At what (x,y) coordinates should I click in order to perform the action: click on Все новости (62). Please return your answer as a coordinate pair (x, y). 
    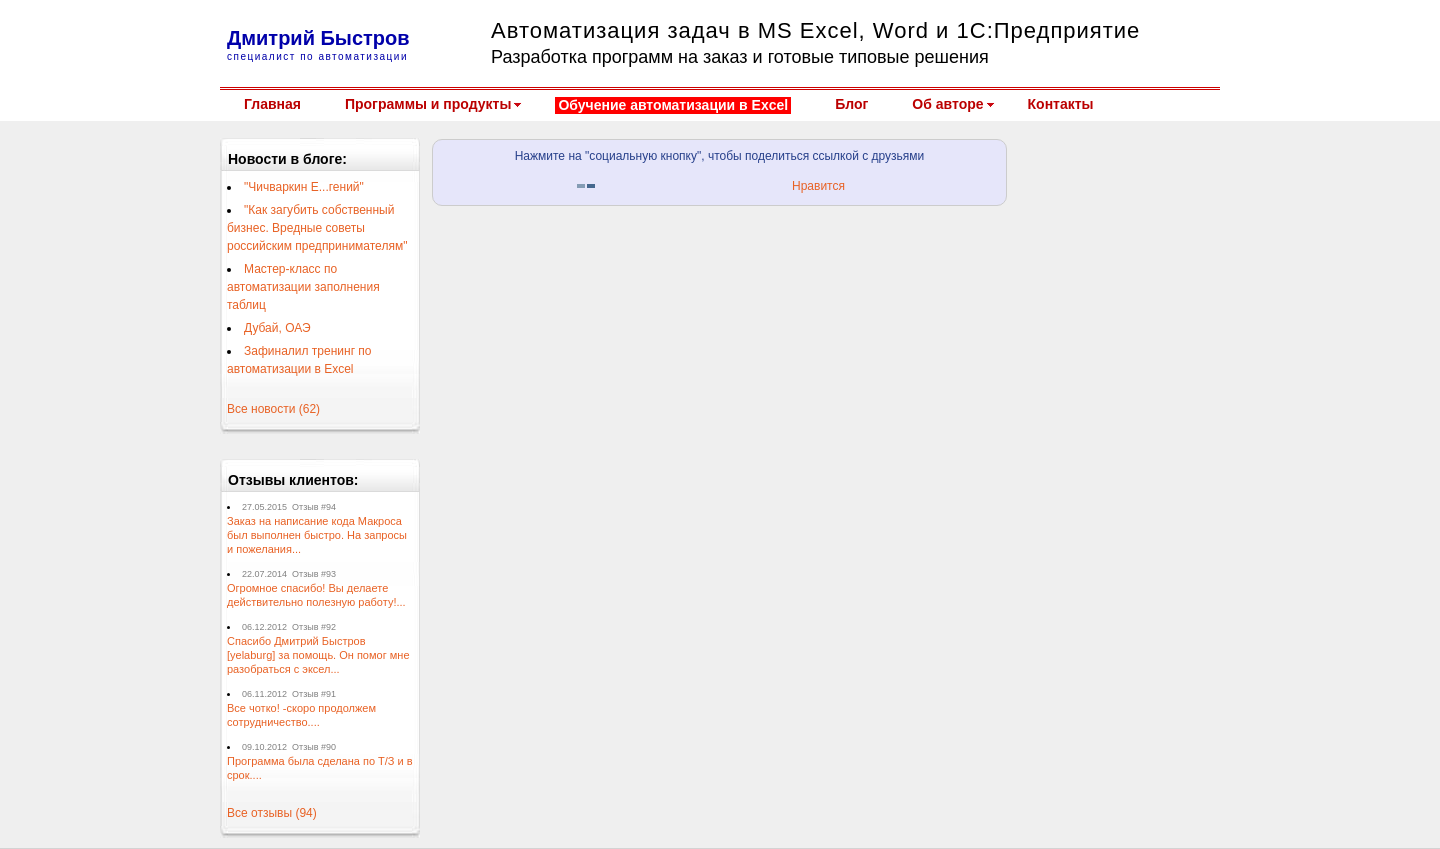
    Looking at the image, I should click on (273, 409).